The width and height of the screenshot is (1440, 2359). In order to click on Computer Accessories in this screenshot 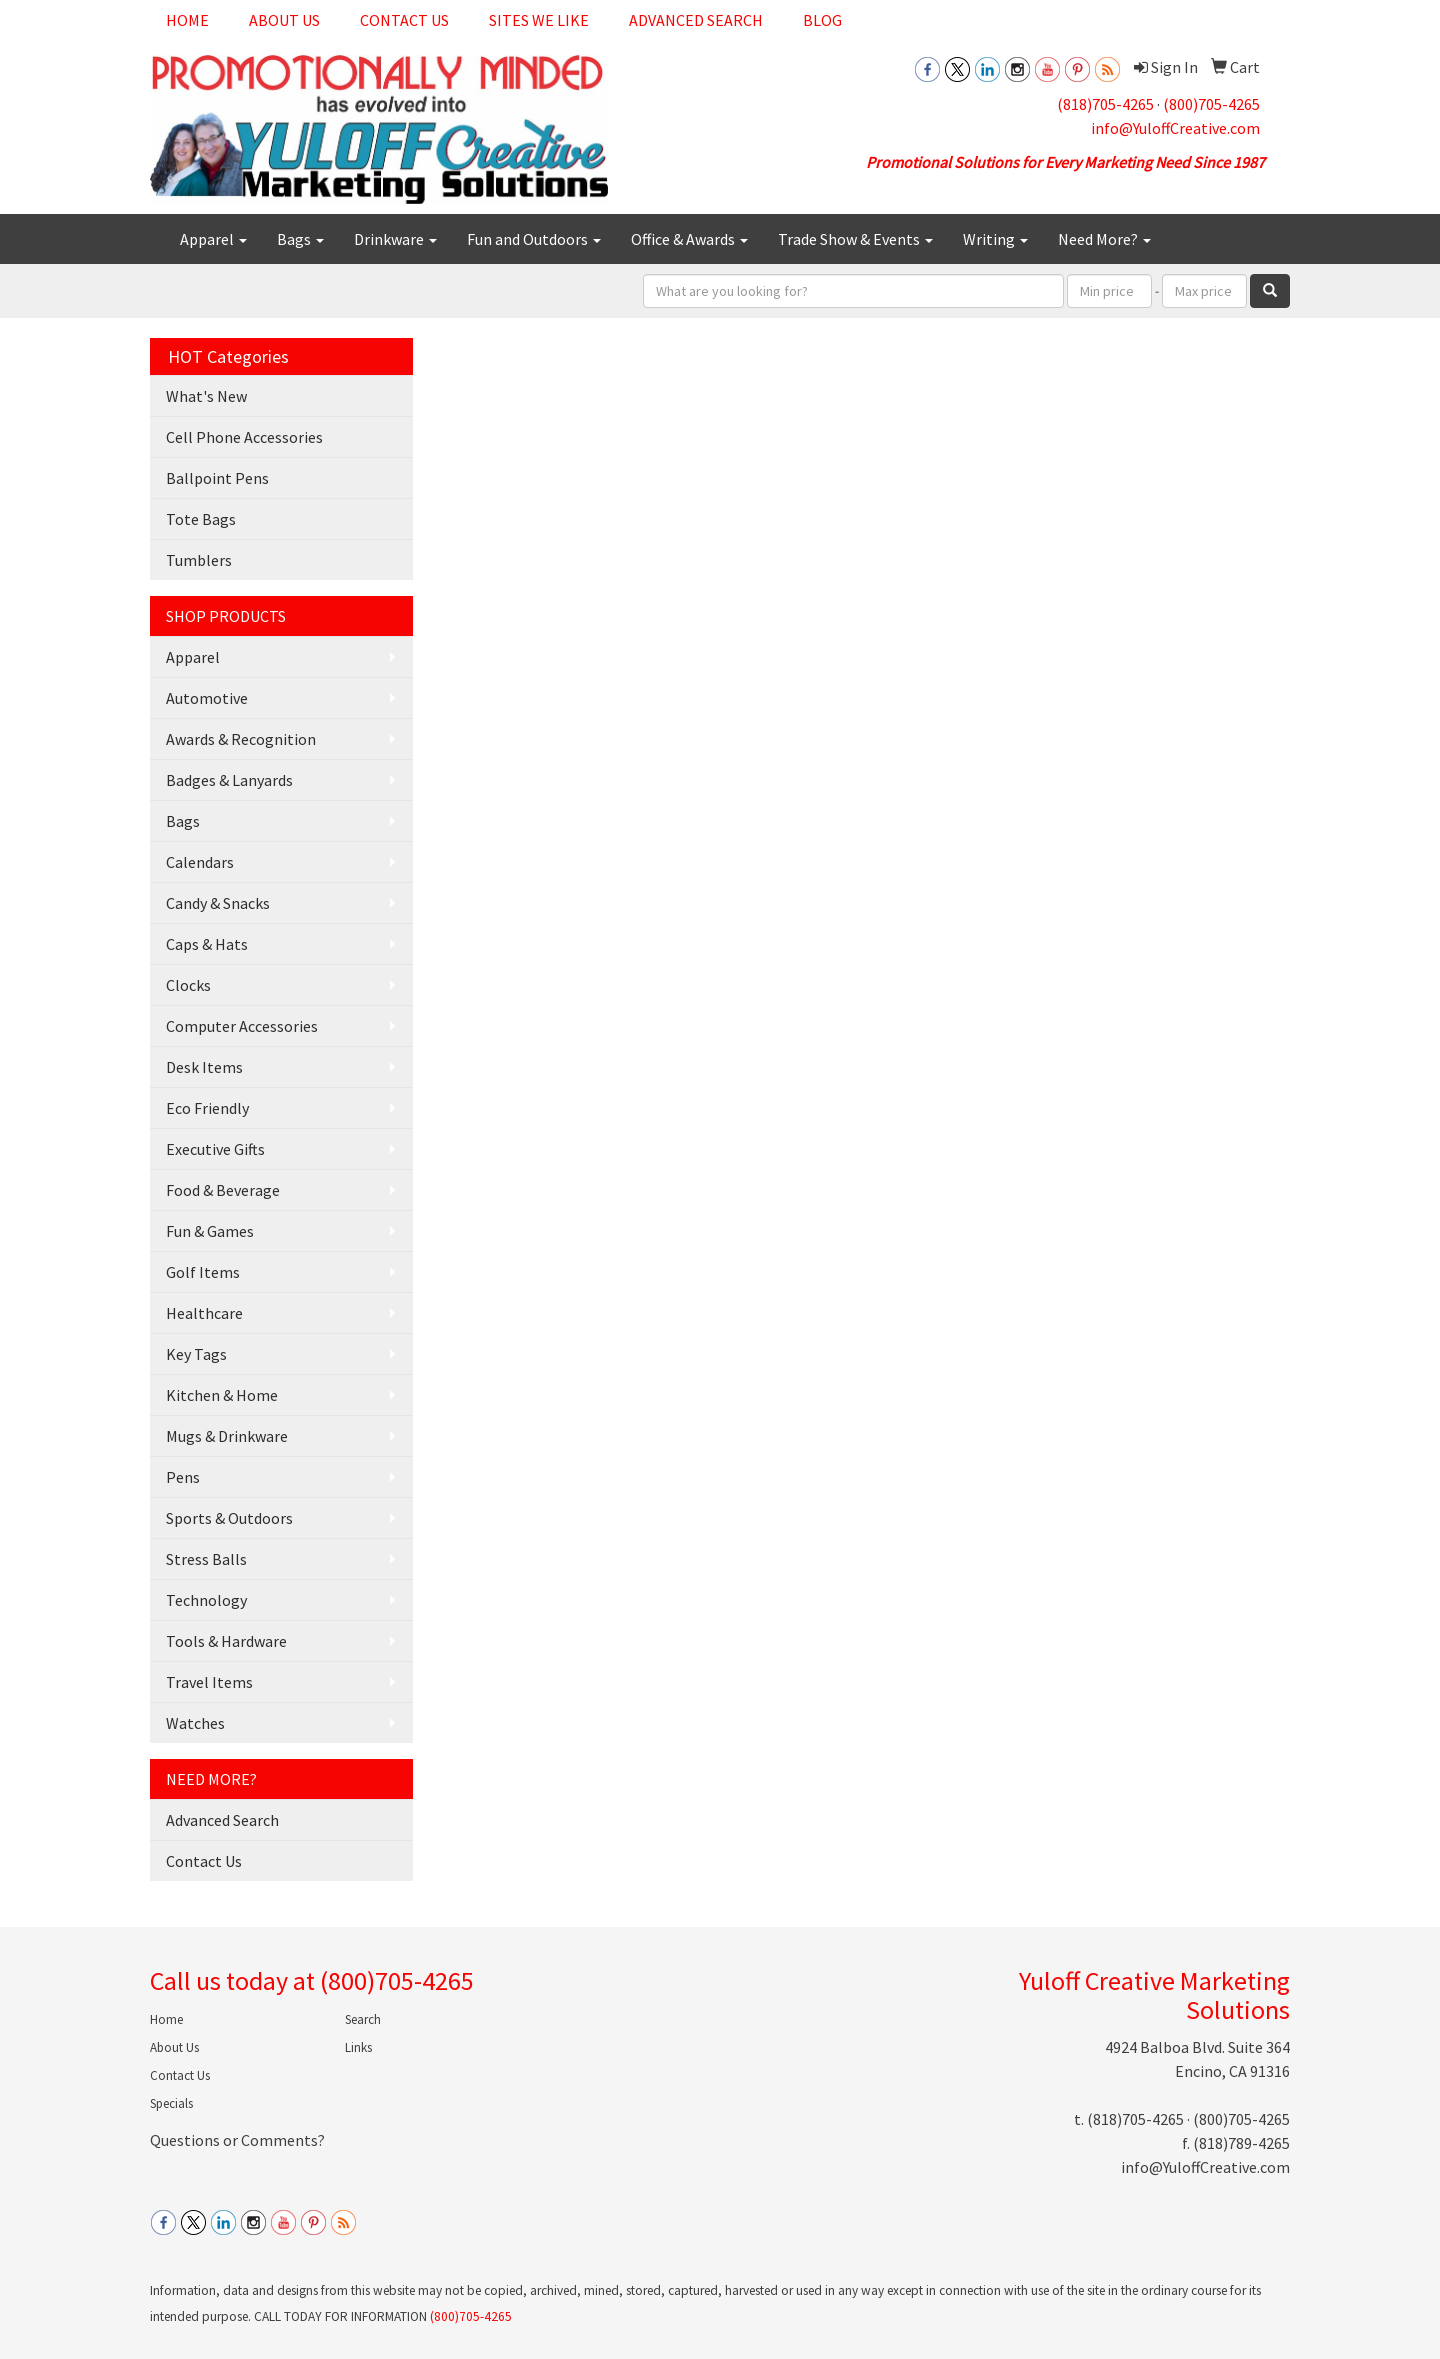, I will do `click(242, 1026)`.